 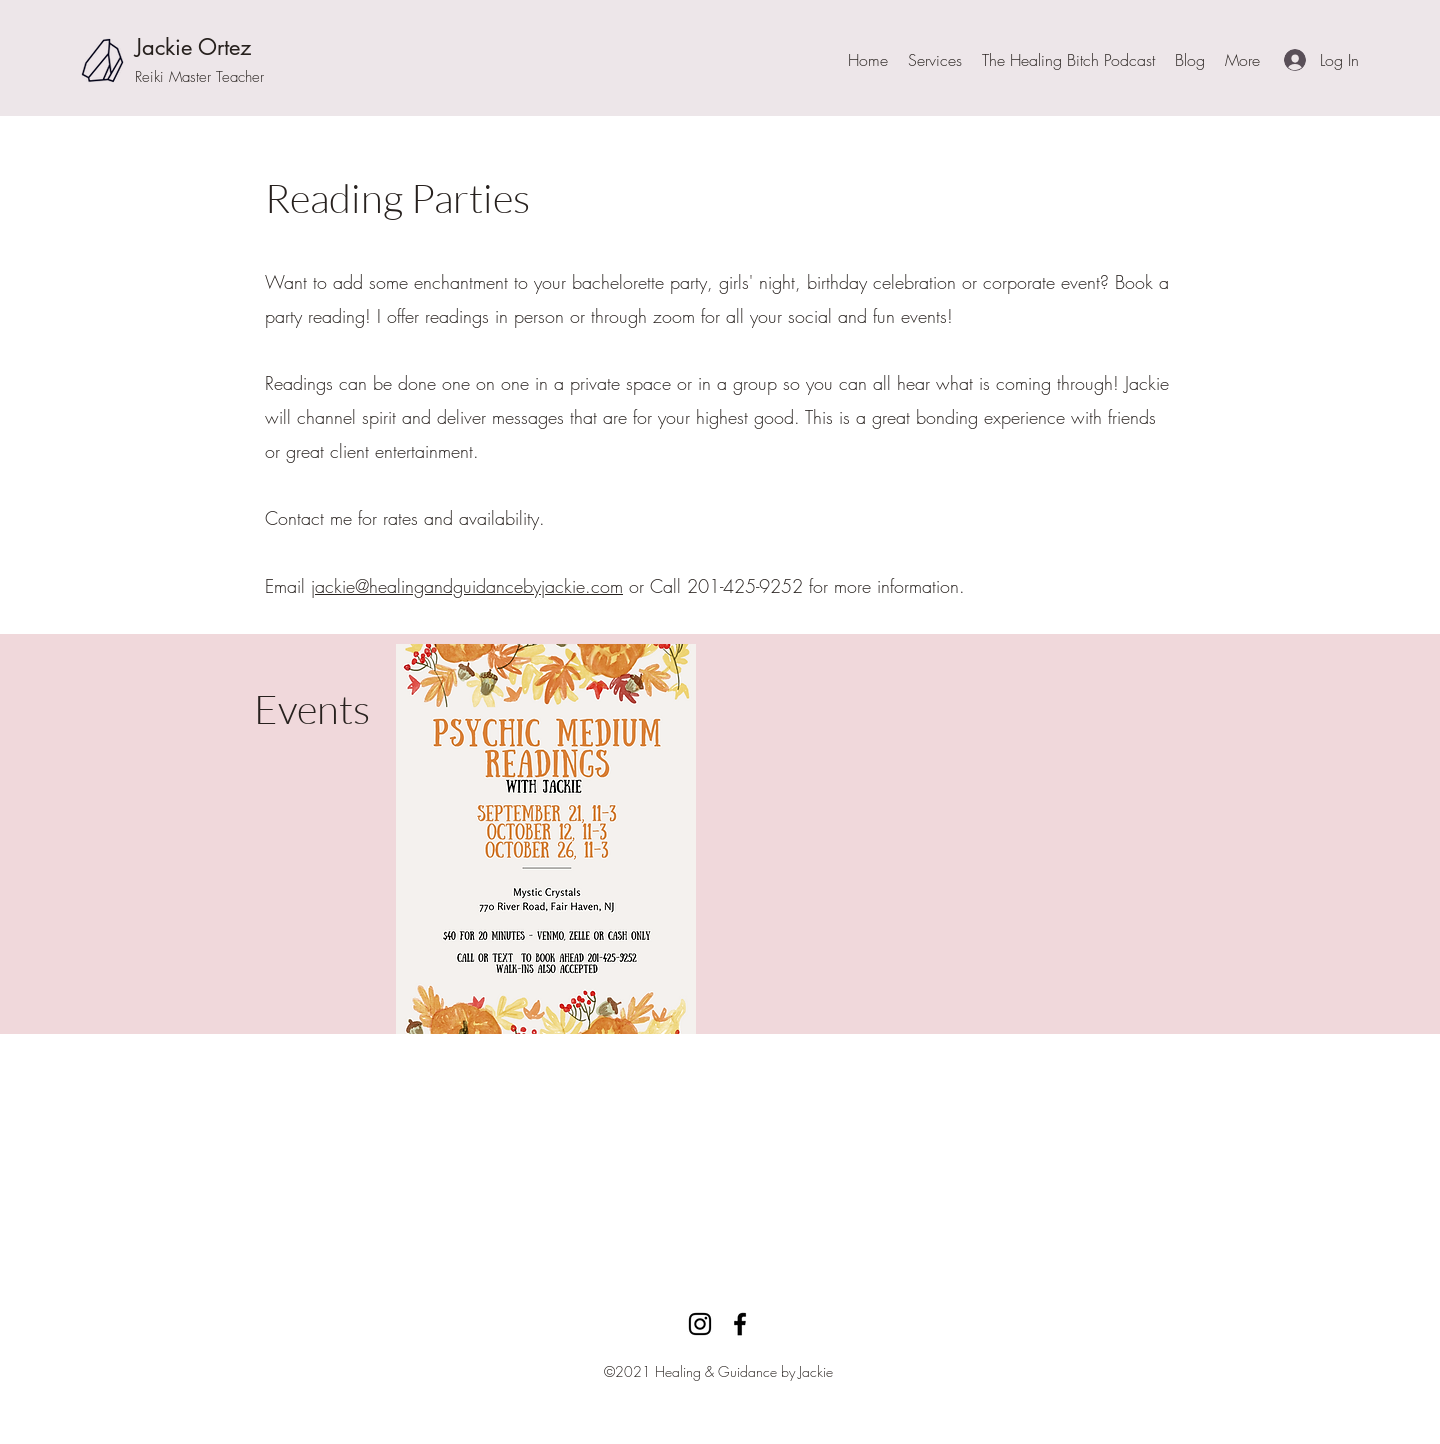 I want to click on [facebook], so click(x=740, y=1324).